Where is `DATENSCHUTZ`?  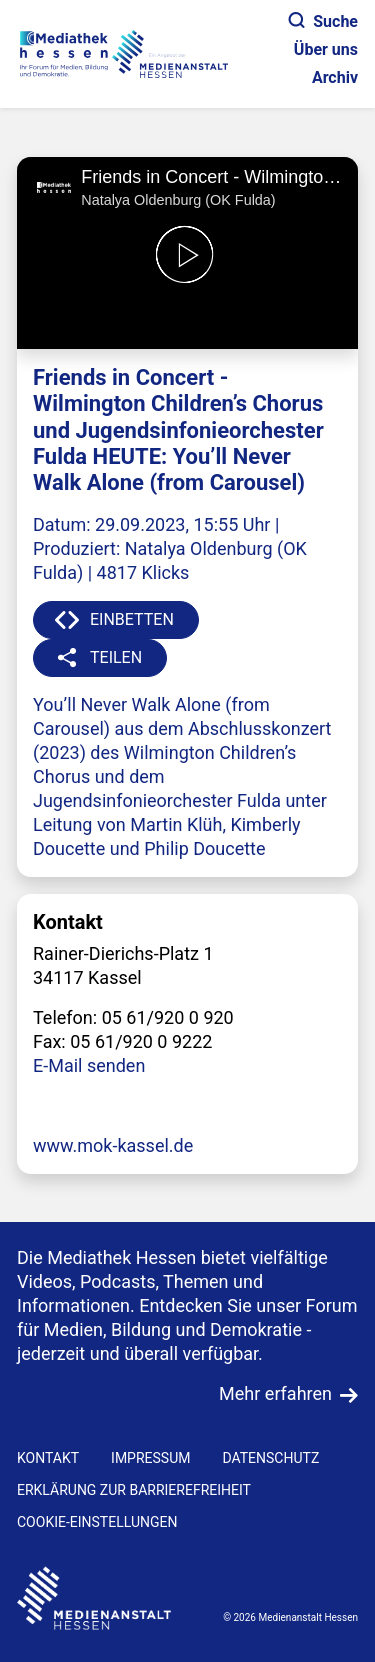
DATENSCHUTZ is located at coordinates (270, 1458).